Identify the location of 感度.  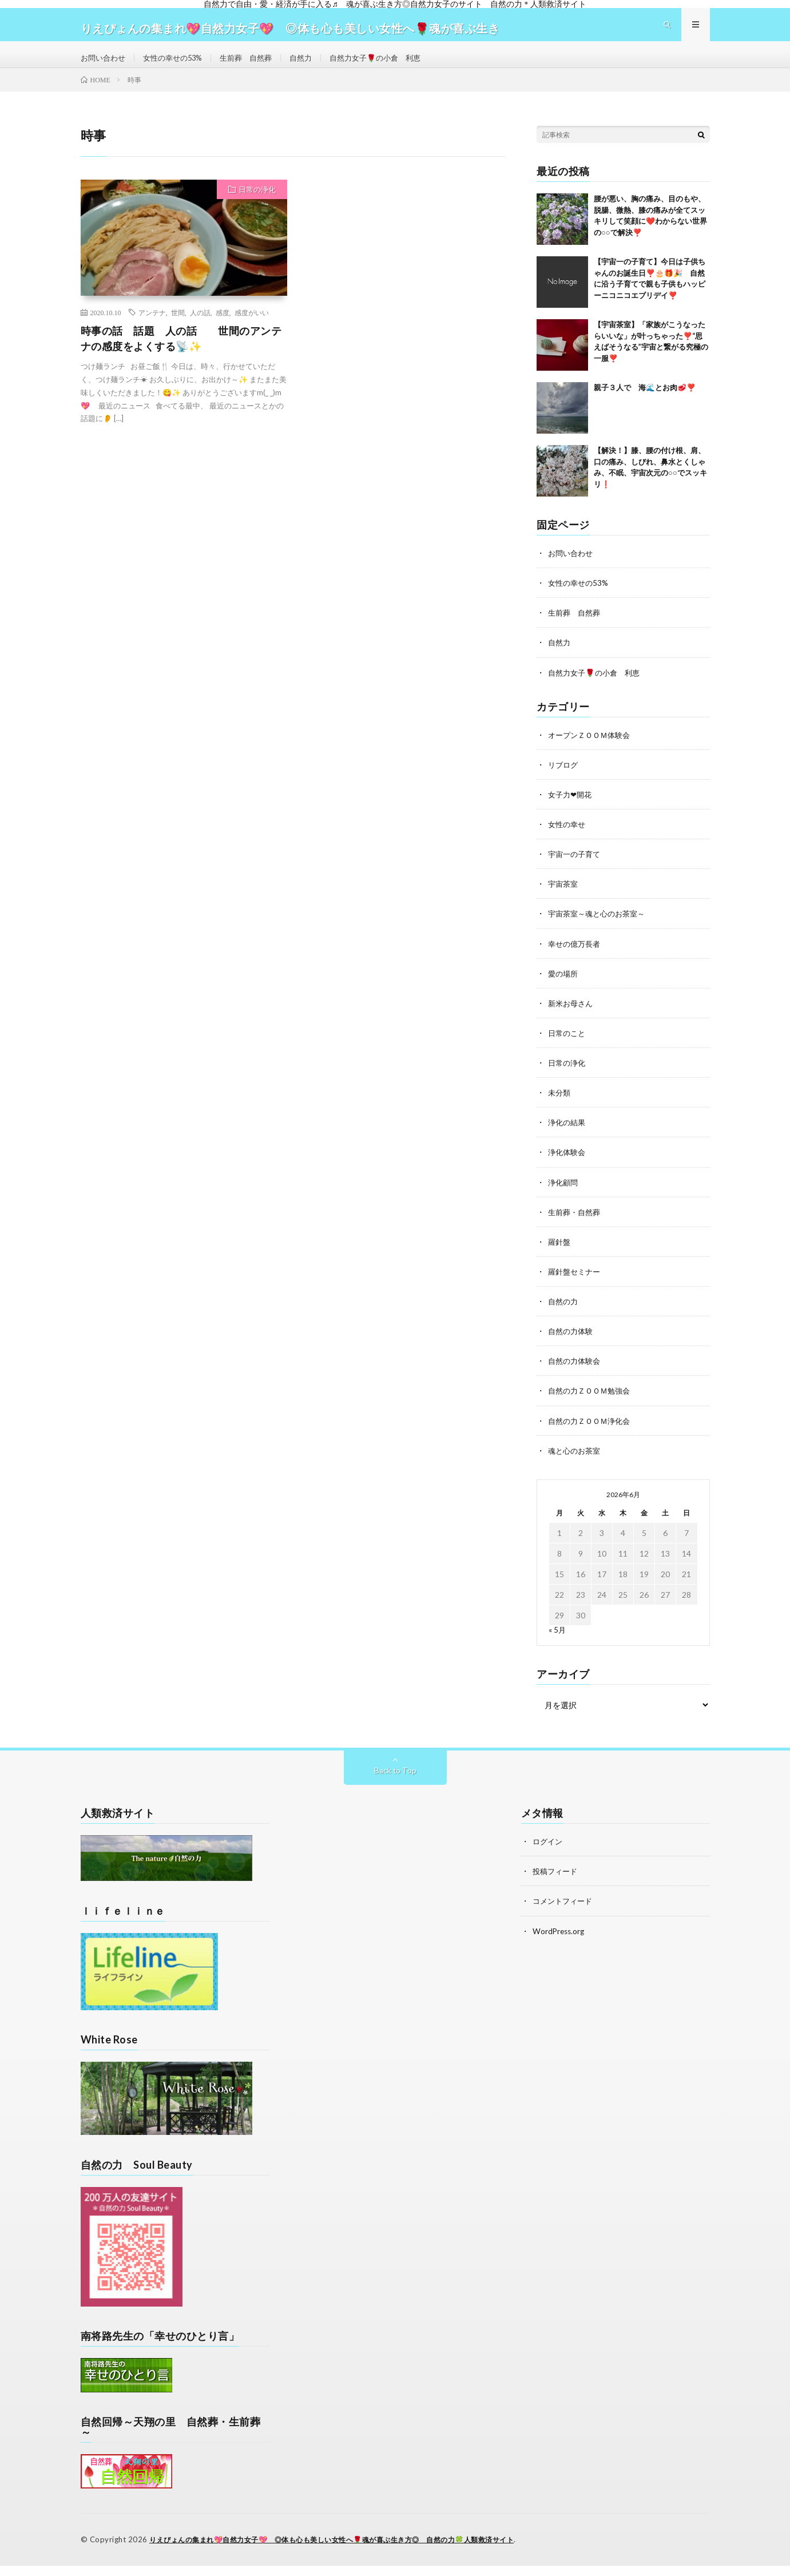
(222, 327).